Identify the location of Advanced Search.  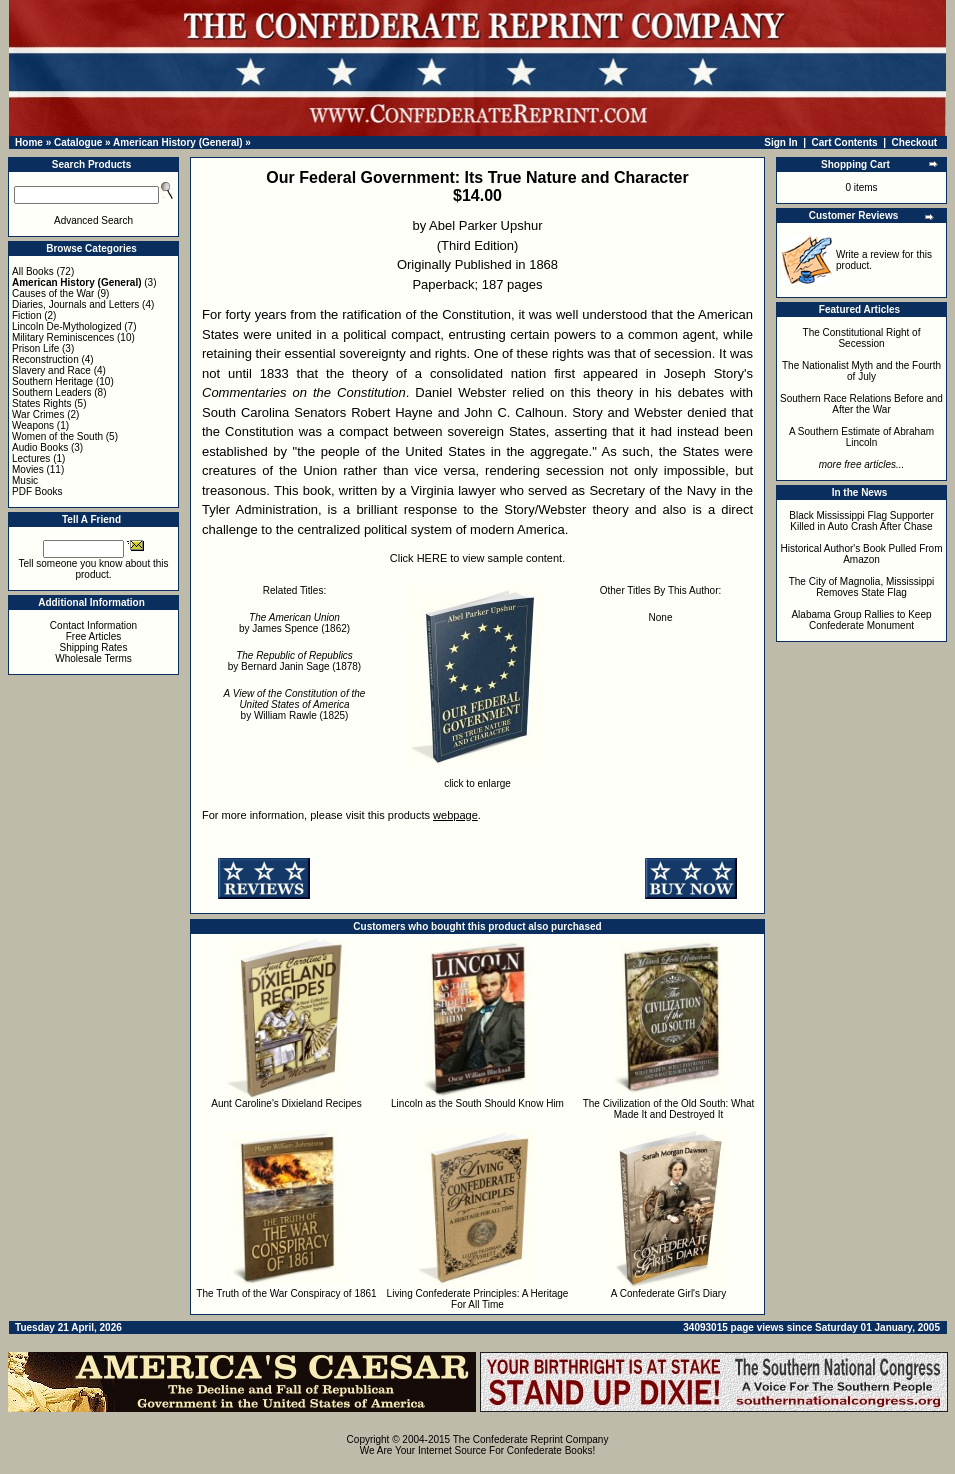
(93, 220).